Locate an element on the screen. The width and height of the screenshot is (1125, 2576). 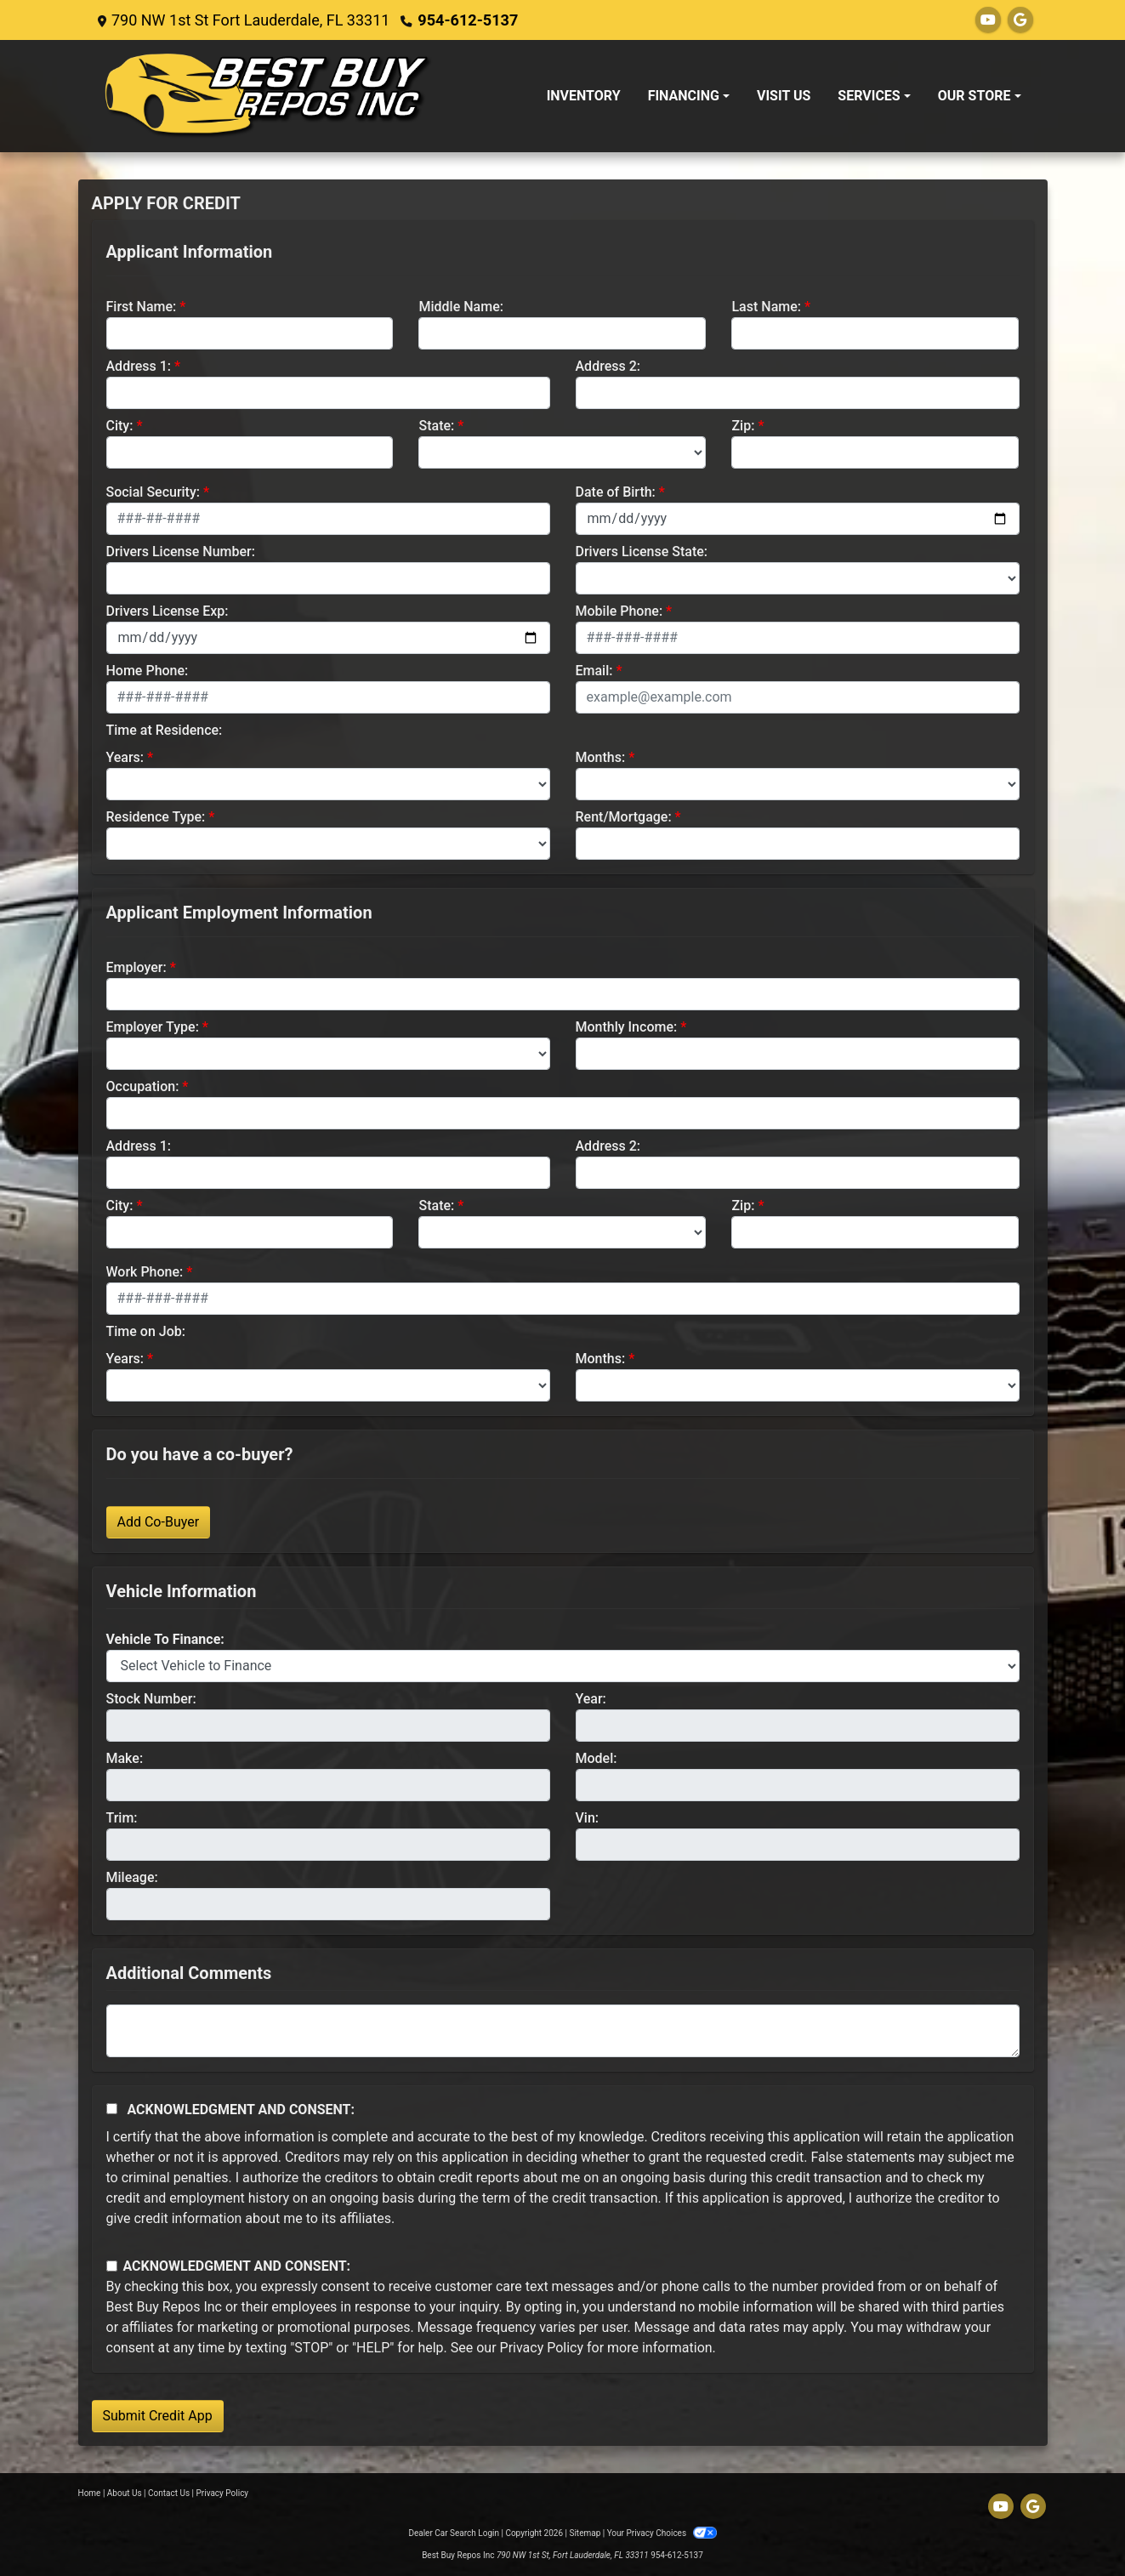
Work Phone: is located at coordinates (145, 1272).